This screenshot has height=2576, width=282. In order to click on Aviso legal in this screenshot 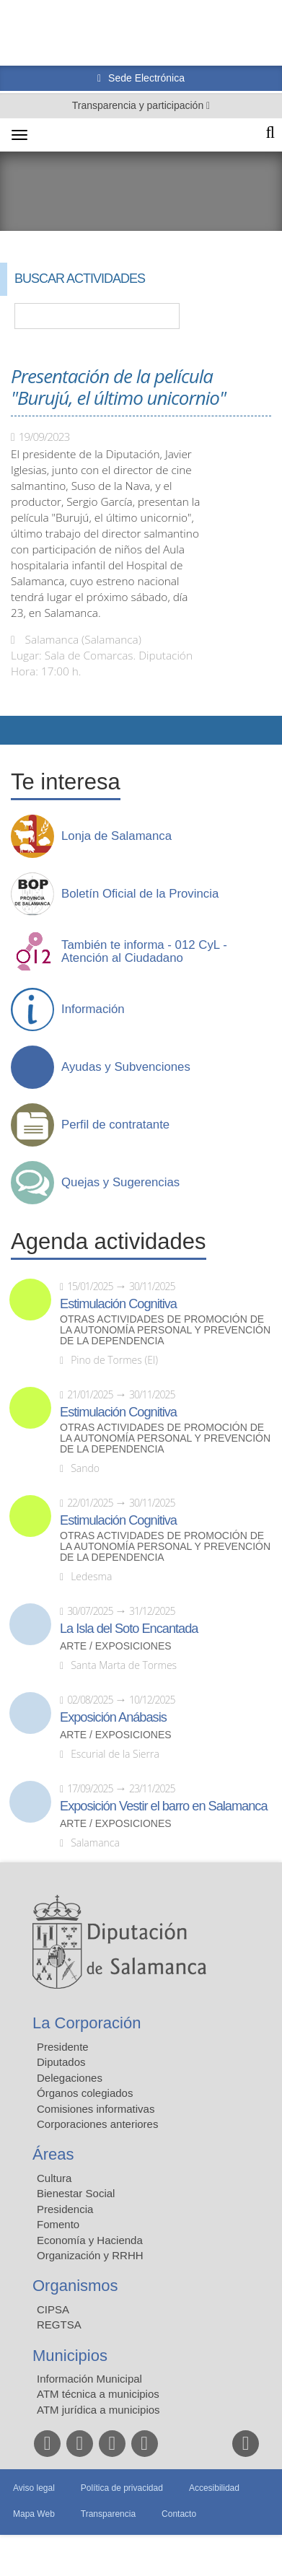, I will do `click(34, 2488)`.